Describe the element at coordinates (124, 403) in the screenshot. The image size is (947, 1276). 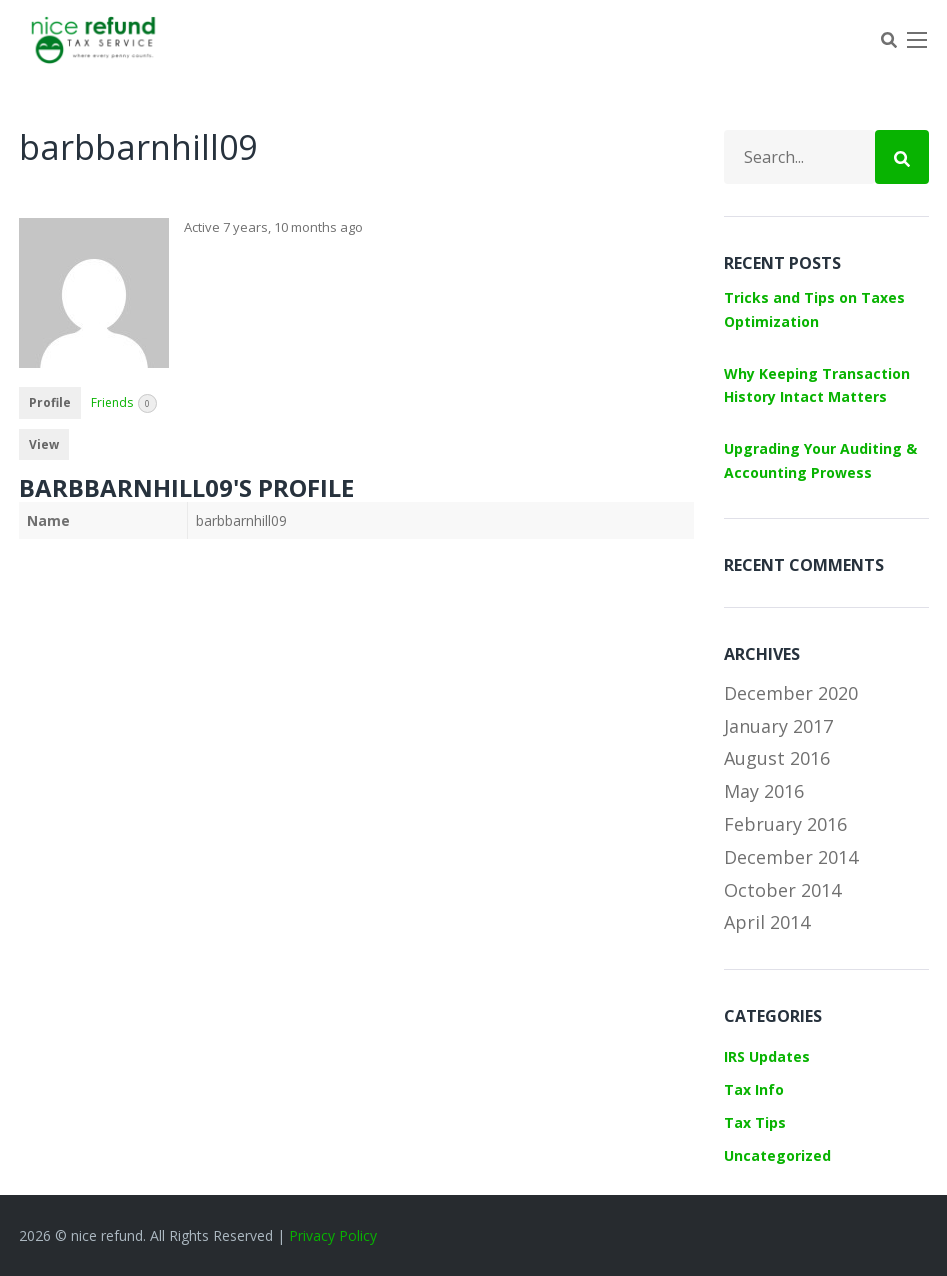
I see `Friends` at that location.